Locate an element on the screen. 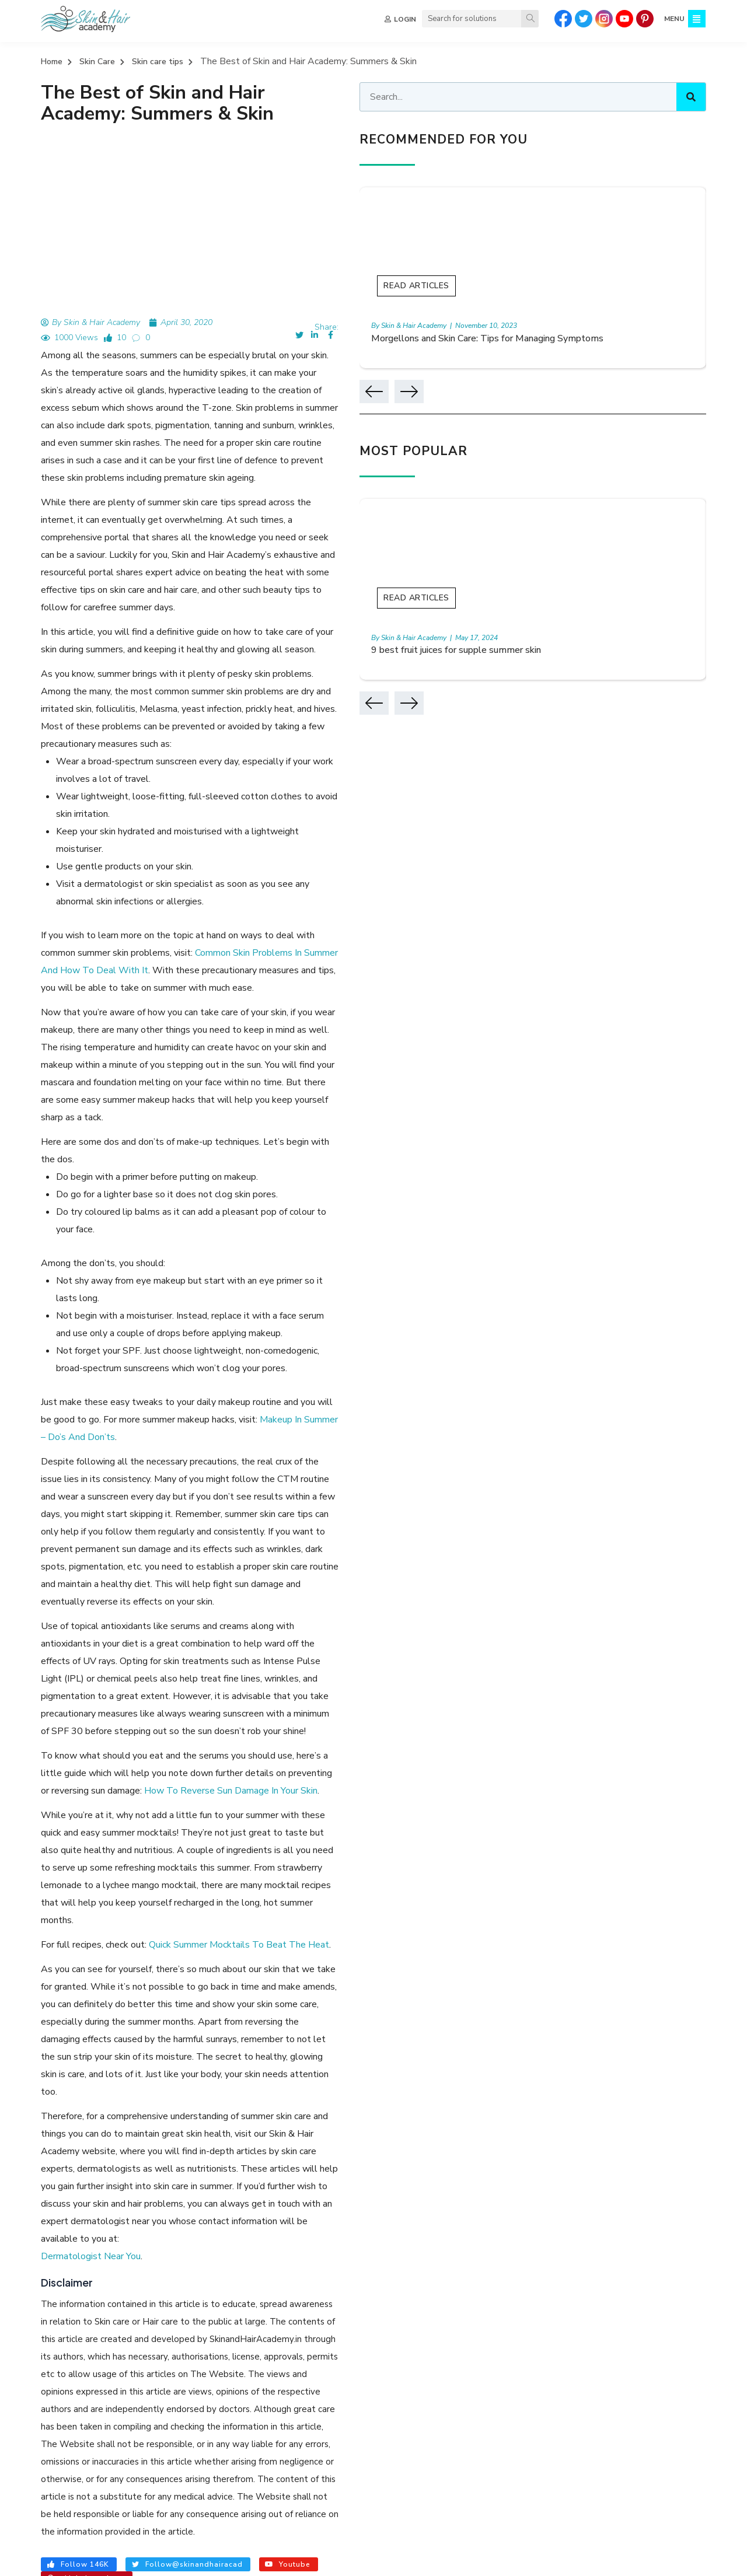 This screenshot has width=747, height=2576. Dermatologist Near You is located at coordinates (91, 1735).